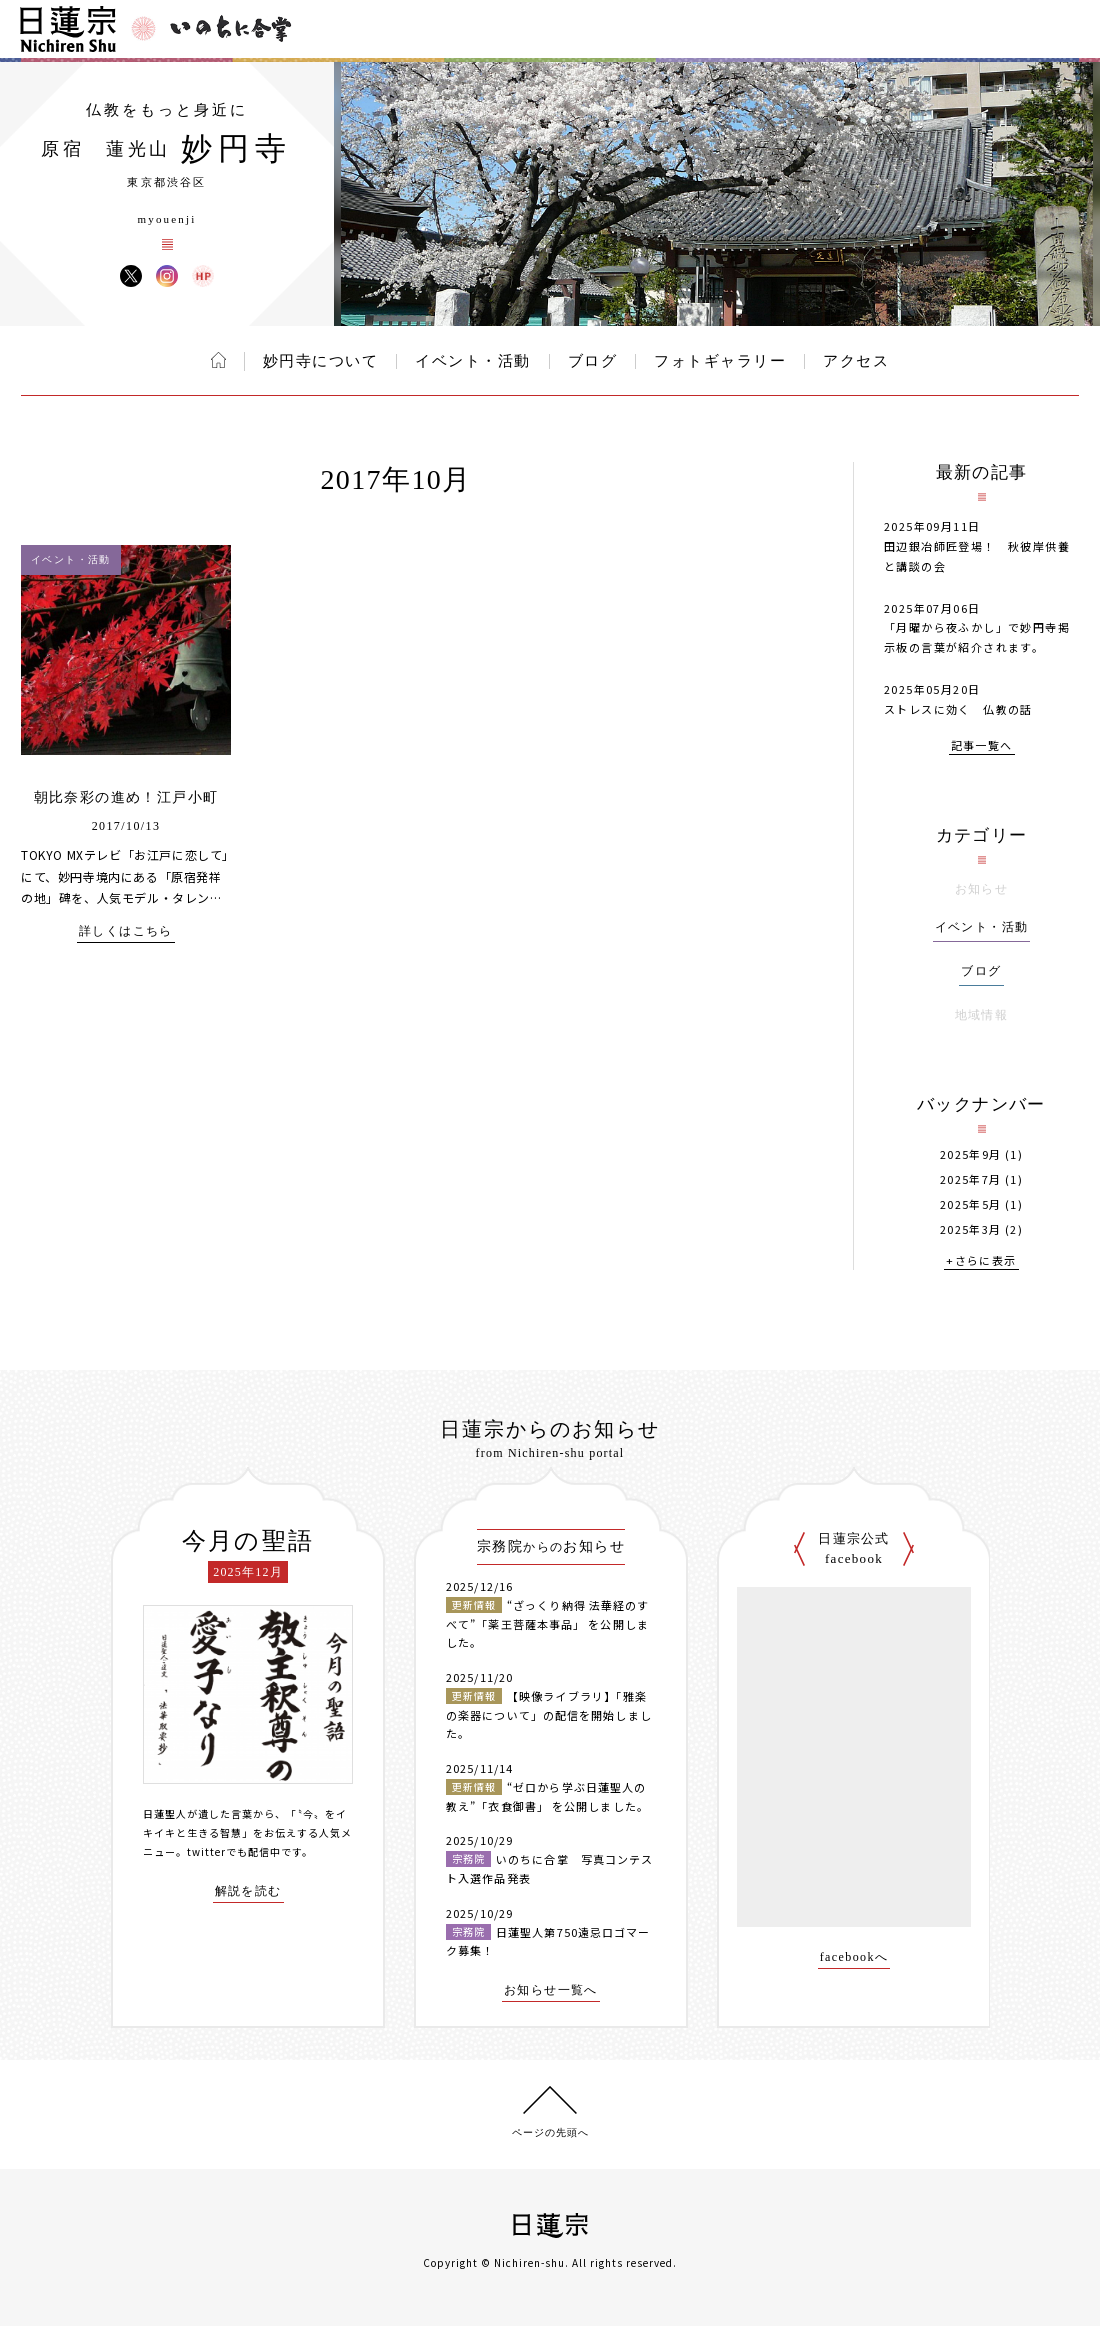  Describe the element at coordinates (549, 1714) in the screenshot. I see `【映像ライブラリ】「雅楽の楽器について」の配信を開始しました。` at that location.